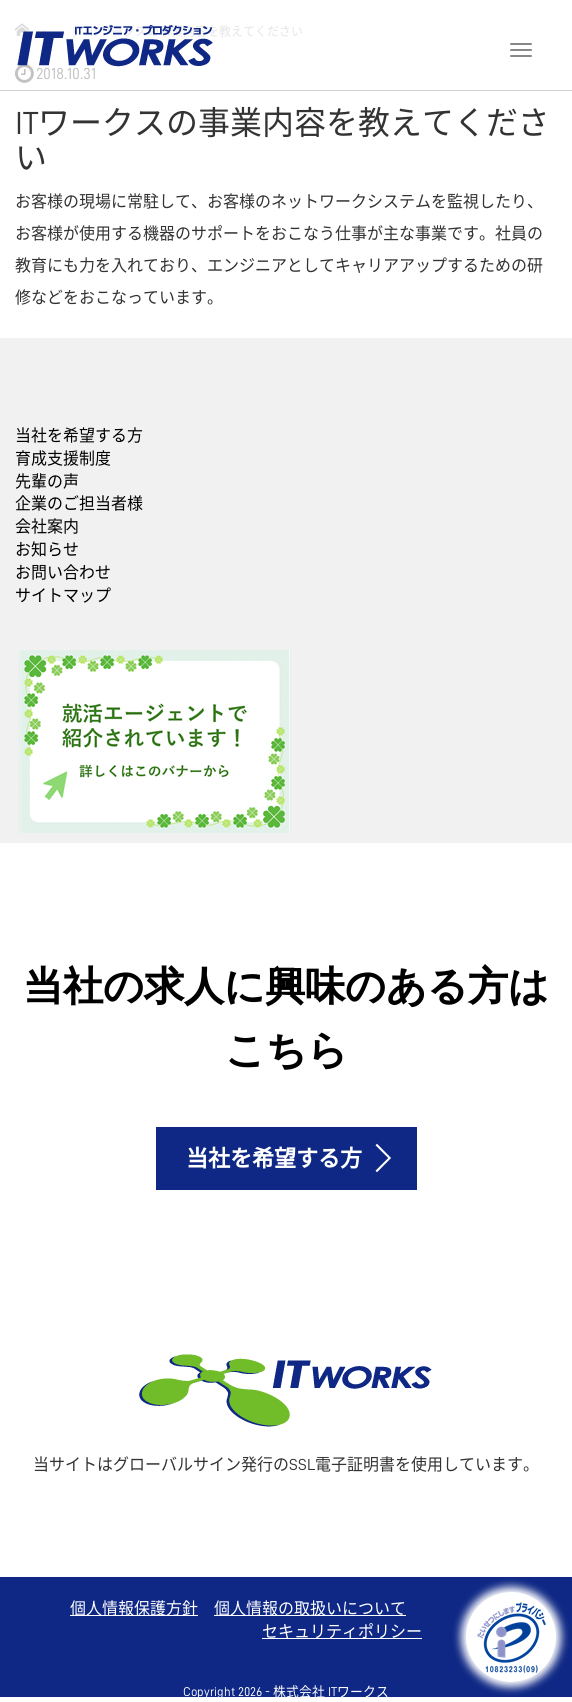 This screenshot has height=1702, width=572. I want to click on 当社を希望する方, so click(79, 436).